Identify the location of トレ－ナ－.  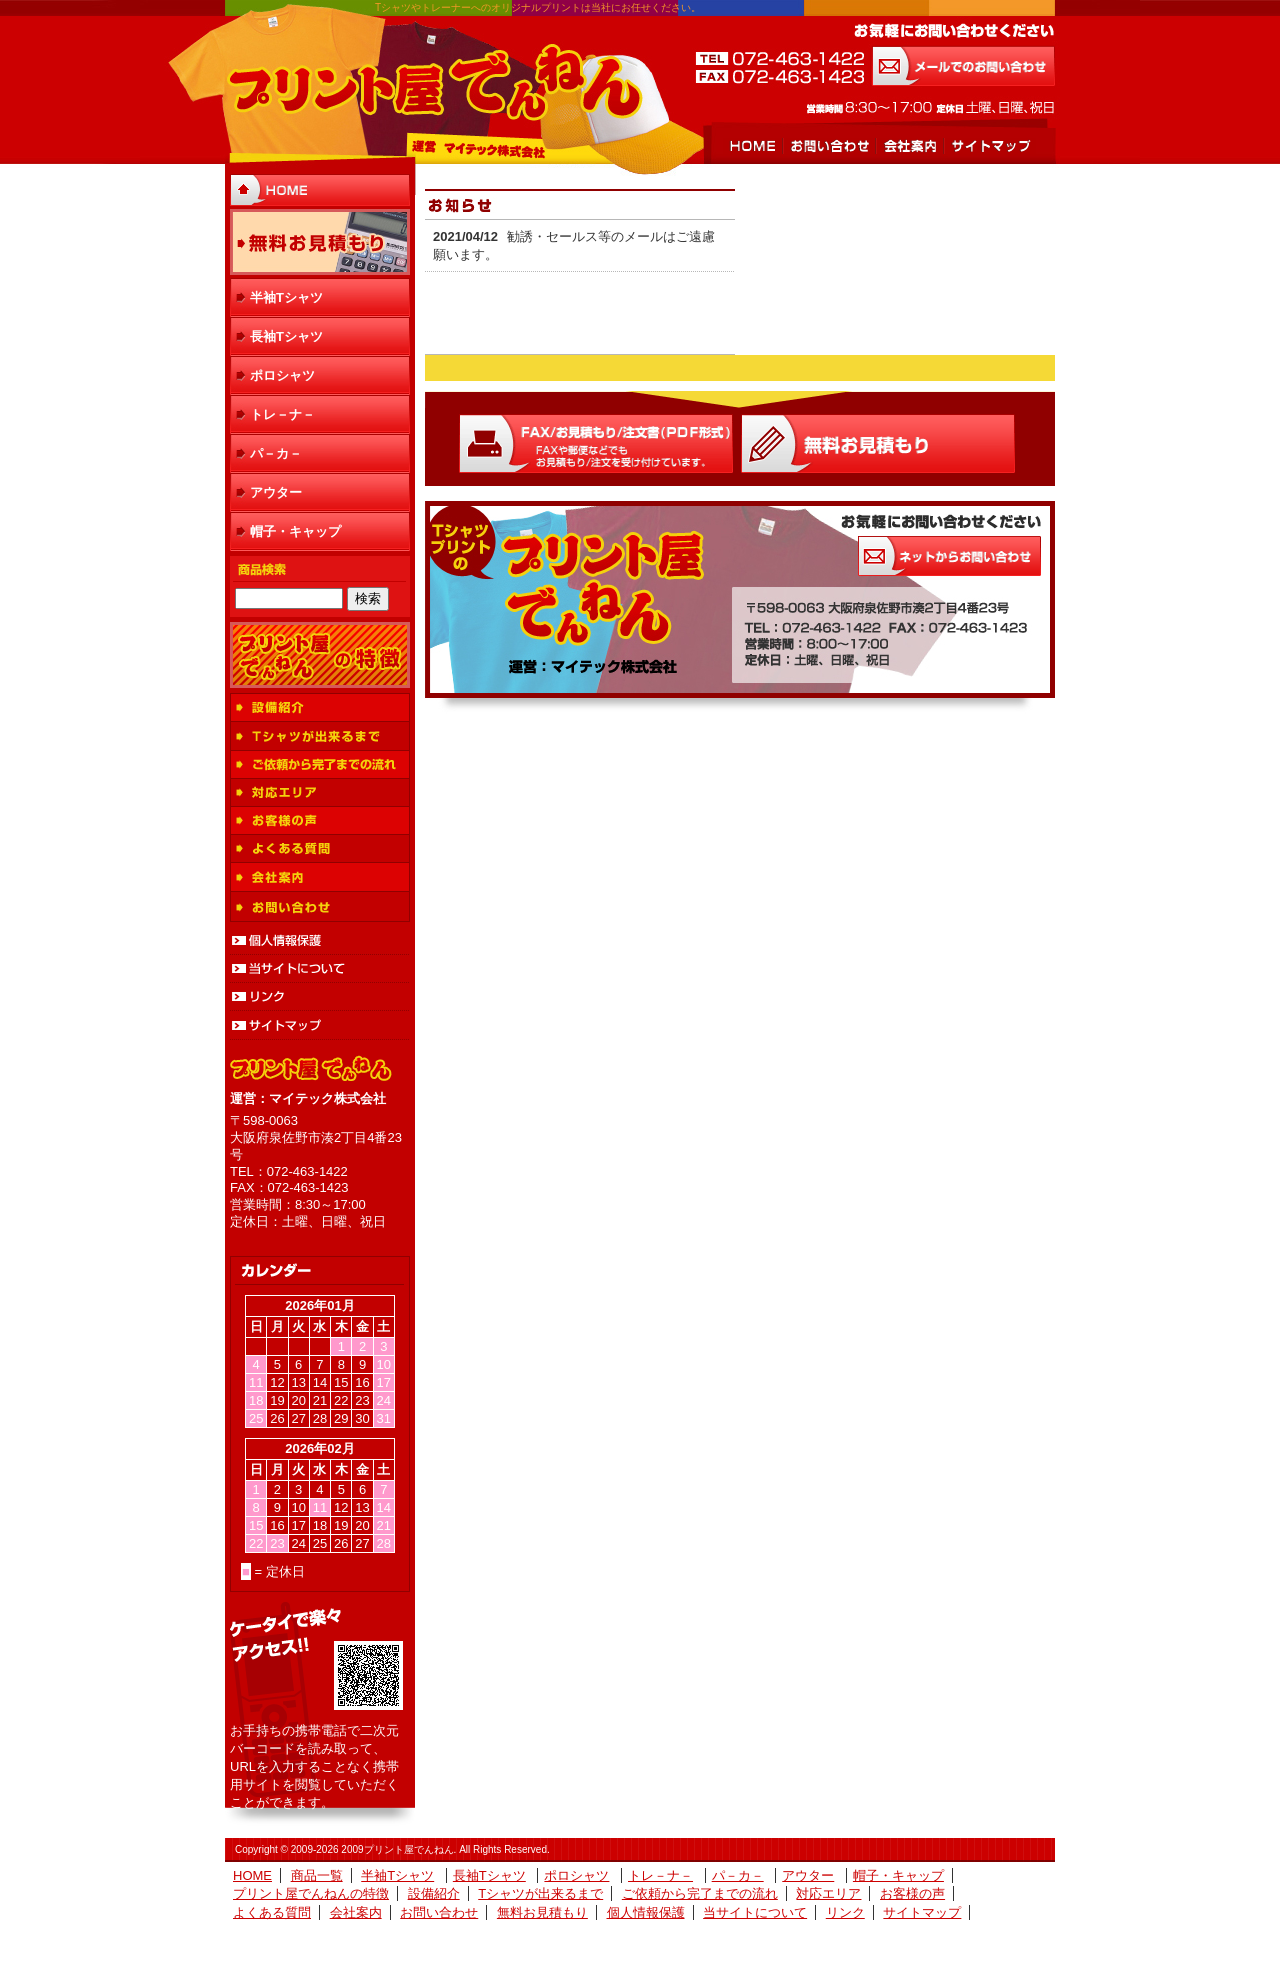
(282, 414).